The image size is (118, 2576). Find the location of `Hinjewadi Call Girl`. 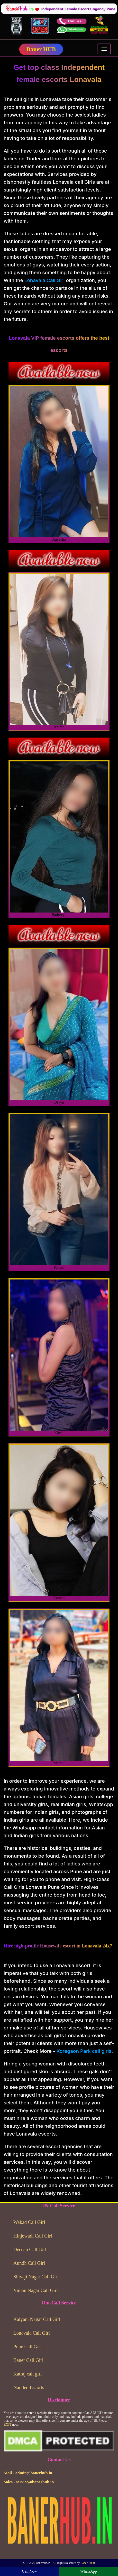

Hinjewadi Call Girl is located at coordinates (32, 2235).